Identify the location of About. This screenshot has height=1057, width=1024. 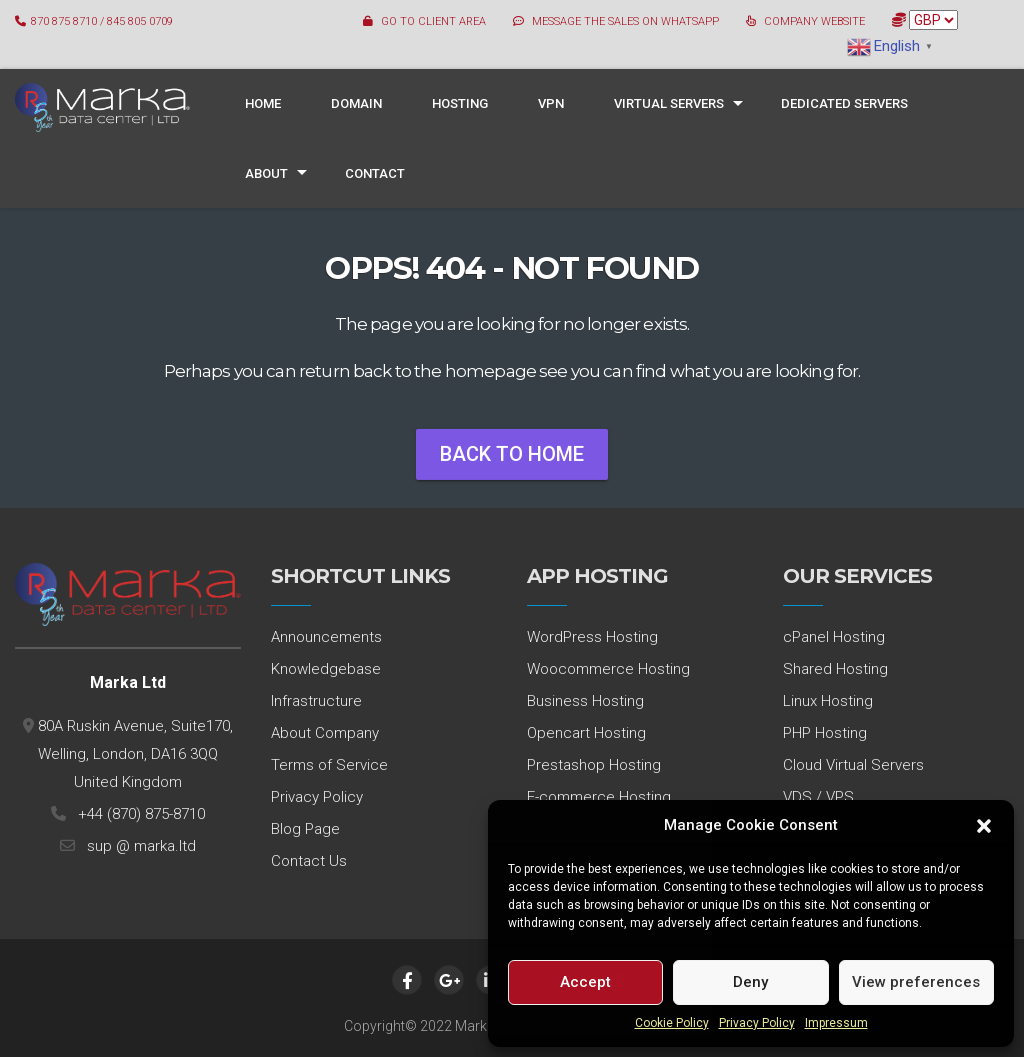
(266, 173).